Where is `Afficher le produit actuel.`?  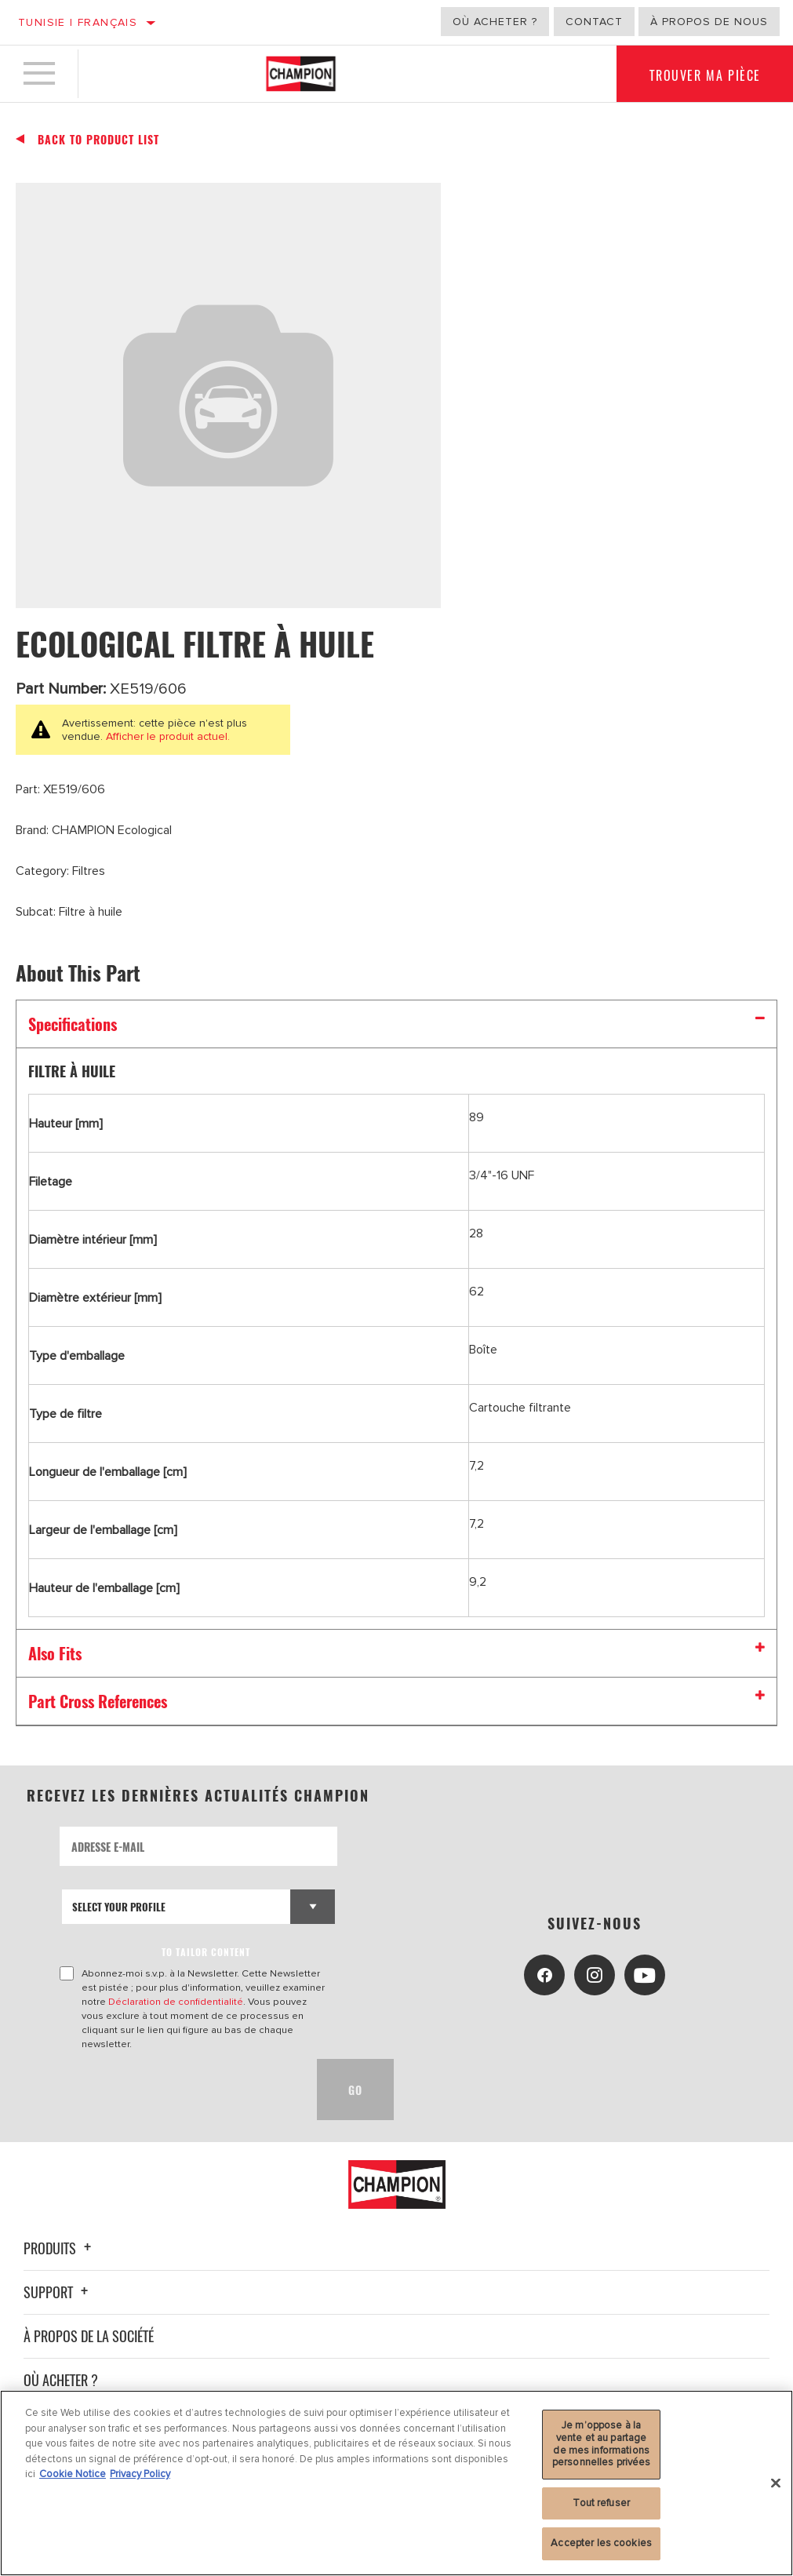 Afficher le produit actuel. is located at coordinates (166, 736).